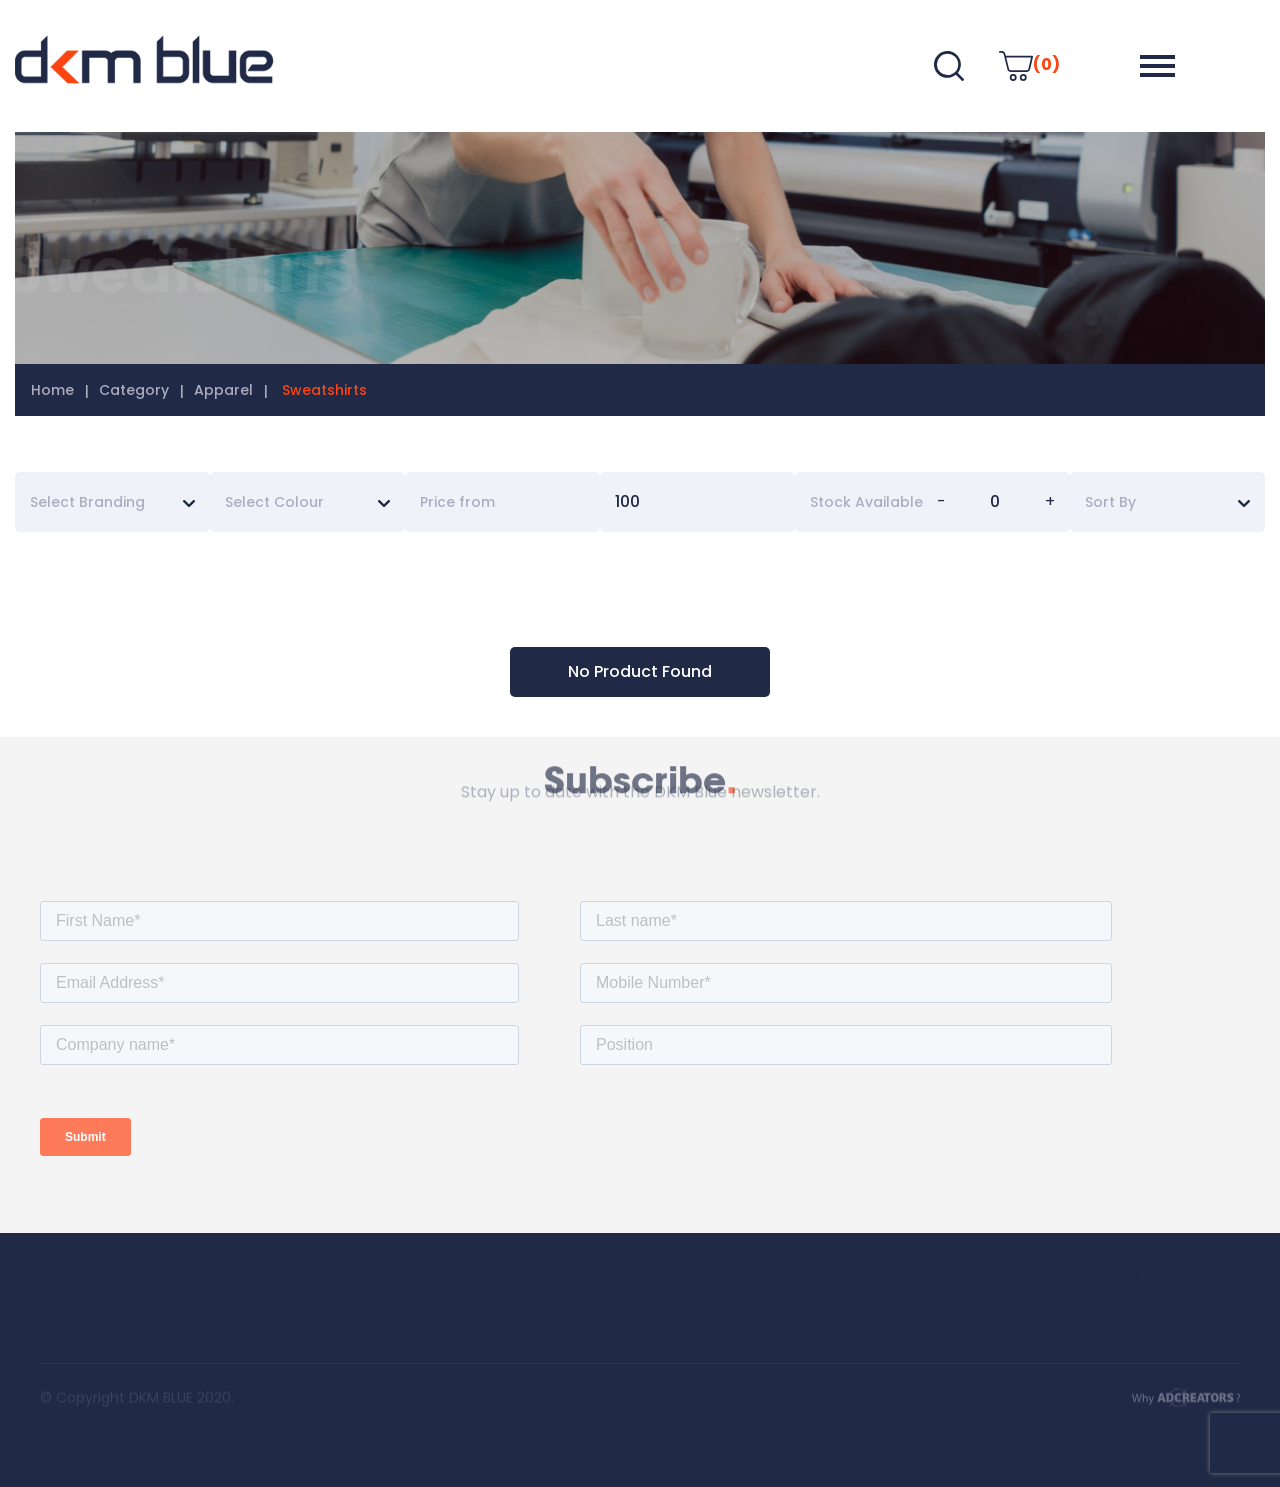  What do you see at coordinates (223, 390) in the screenshot?
I see `Apparel` at bounding box center [223, 390].